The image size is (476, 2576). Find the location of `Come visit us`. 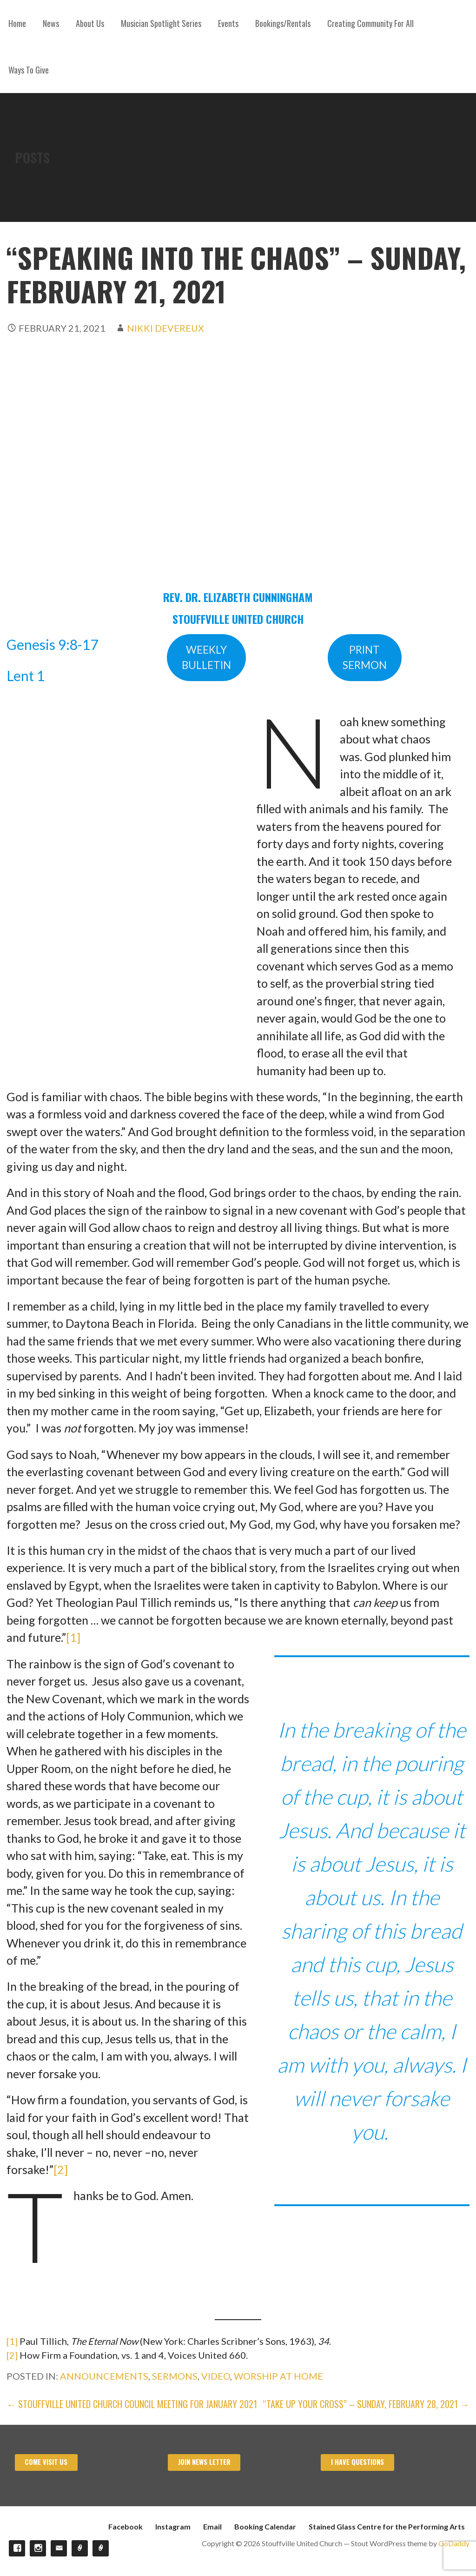

Come visit us is located at coordinates (46, 2462).